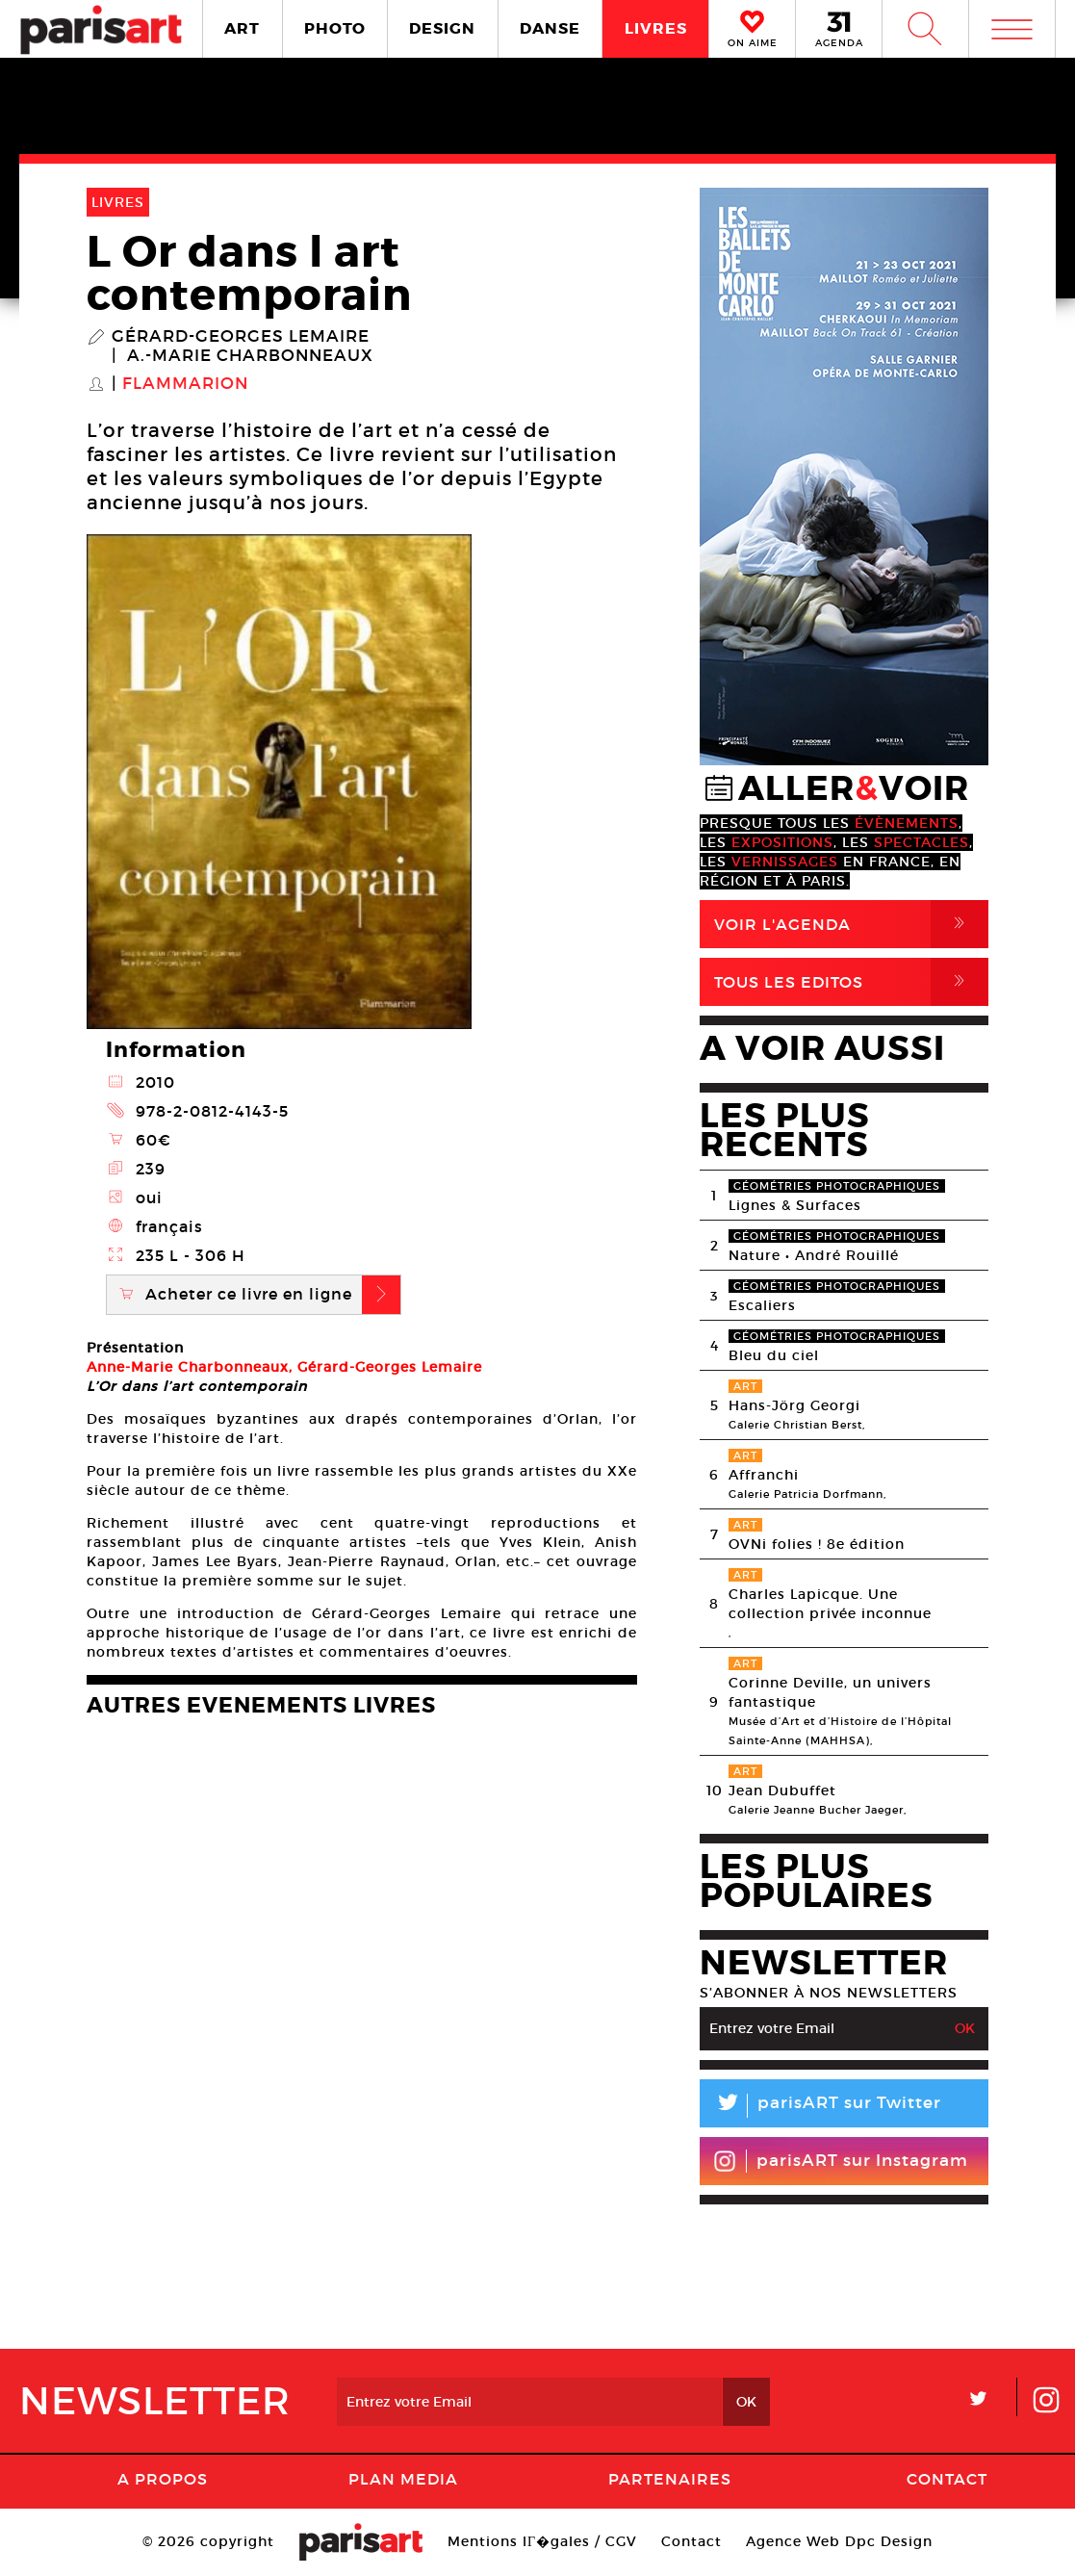 This screenshot has width=1075, height=2576. What do you see at coordinates (830, 1692) in the screenshot?
I see `Corinne Deville, un univers fantastique` at bounding box center [830, 1692].